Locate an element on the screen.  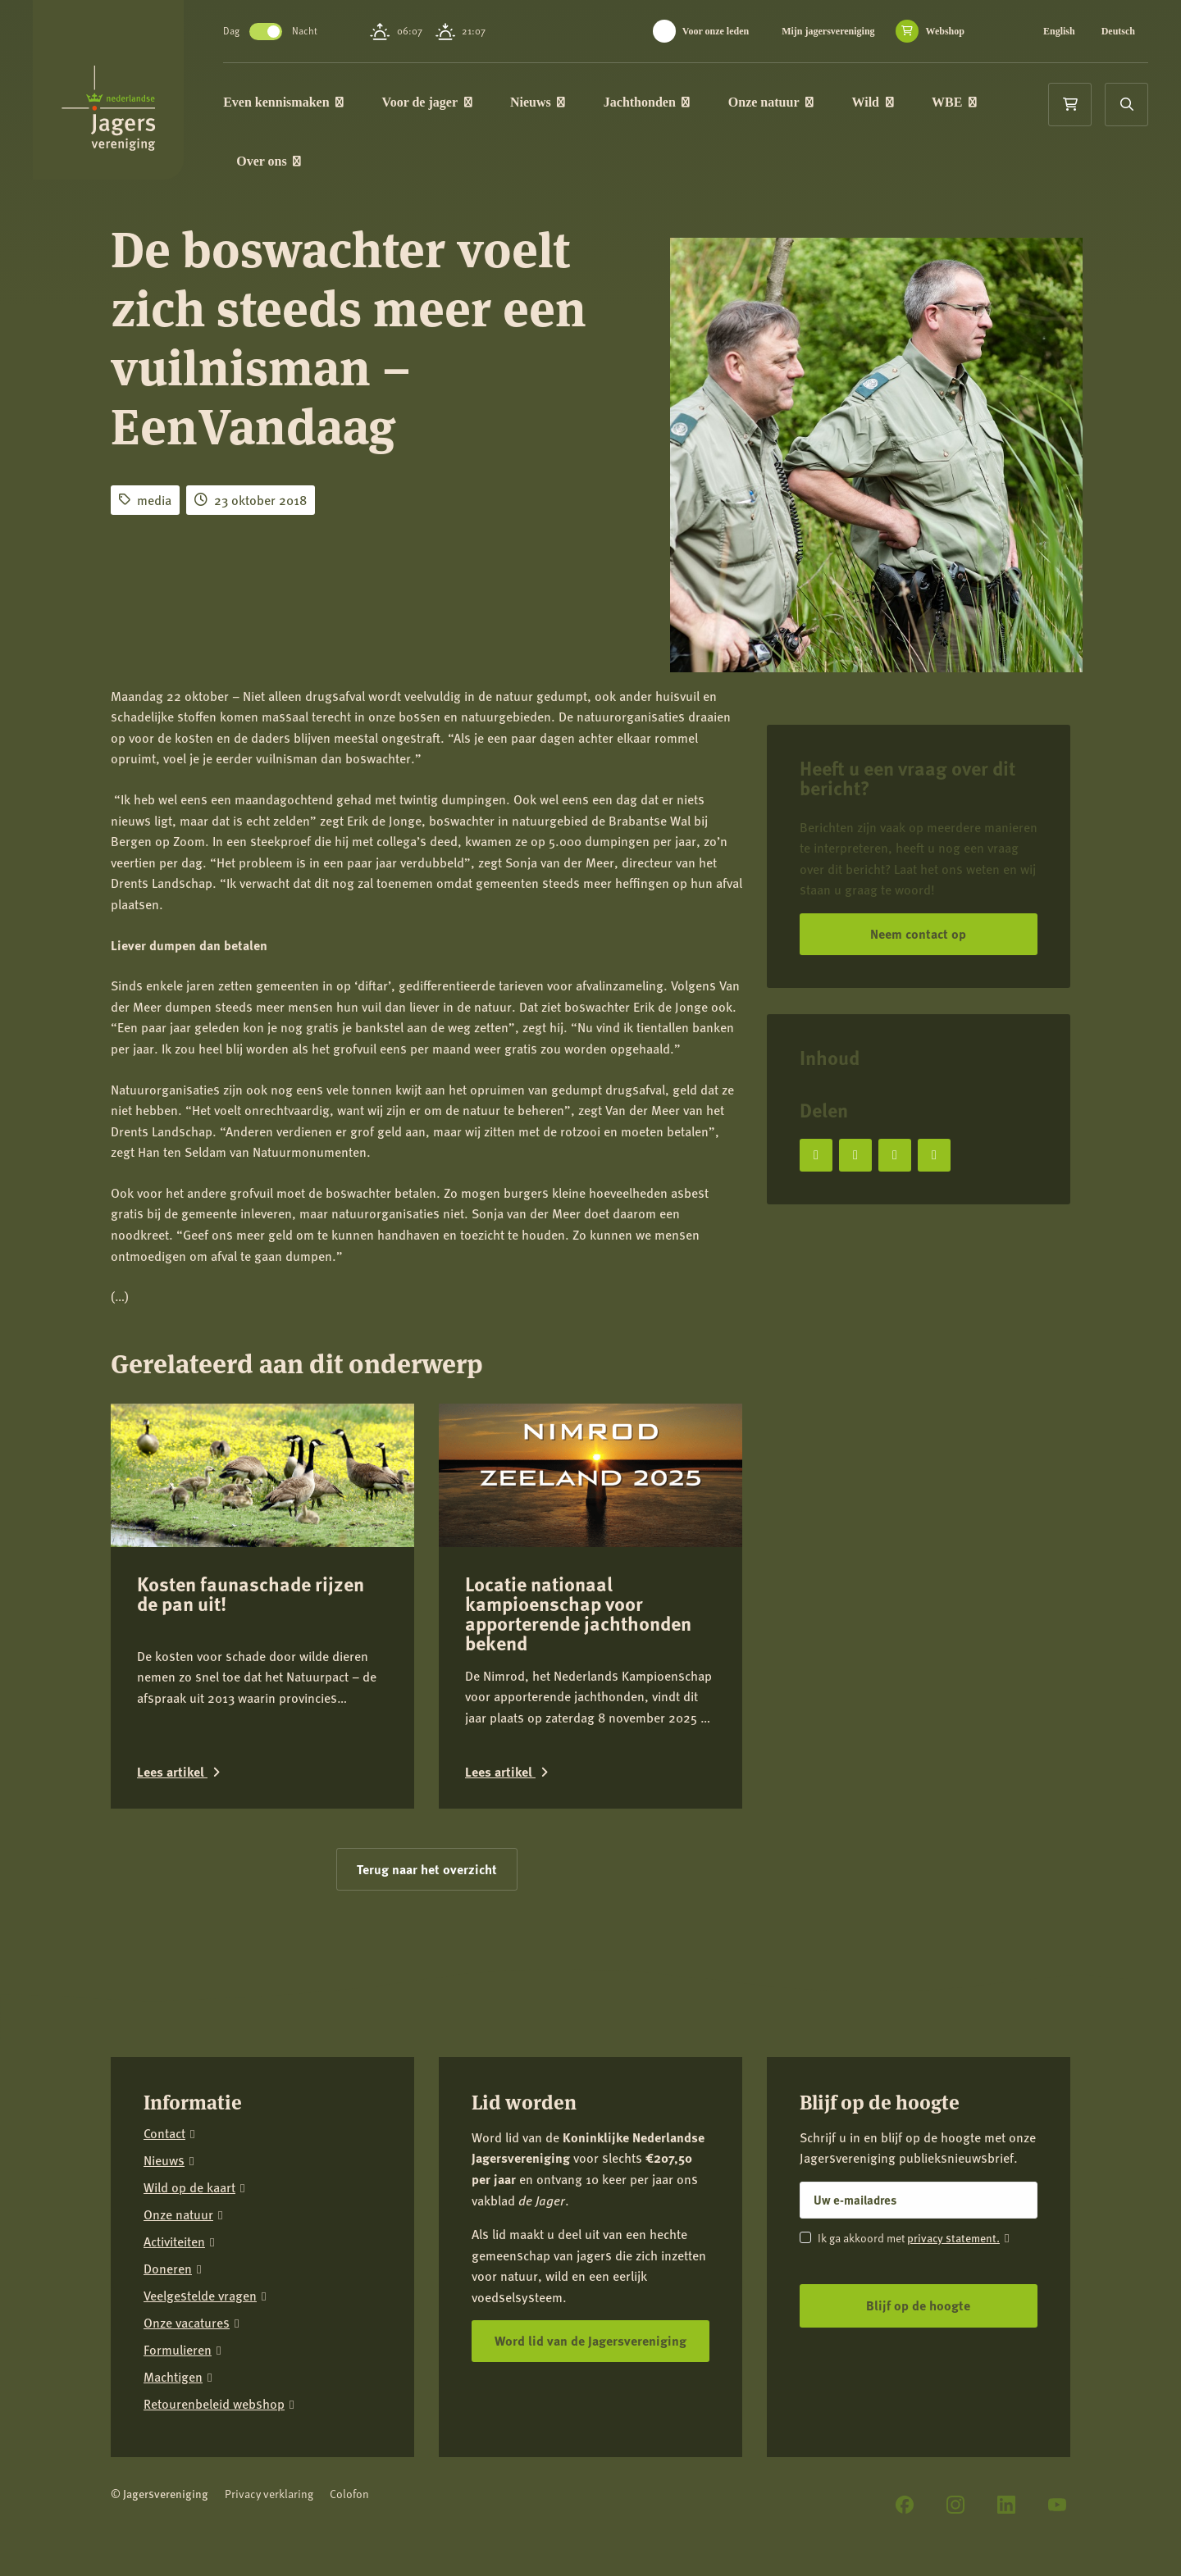
WBE is located at coordinates (955, 102).